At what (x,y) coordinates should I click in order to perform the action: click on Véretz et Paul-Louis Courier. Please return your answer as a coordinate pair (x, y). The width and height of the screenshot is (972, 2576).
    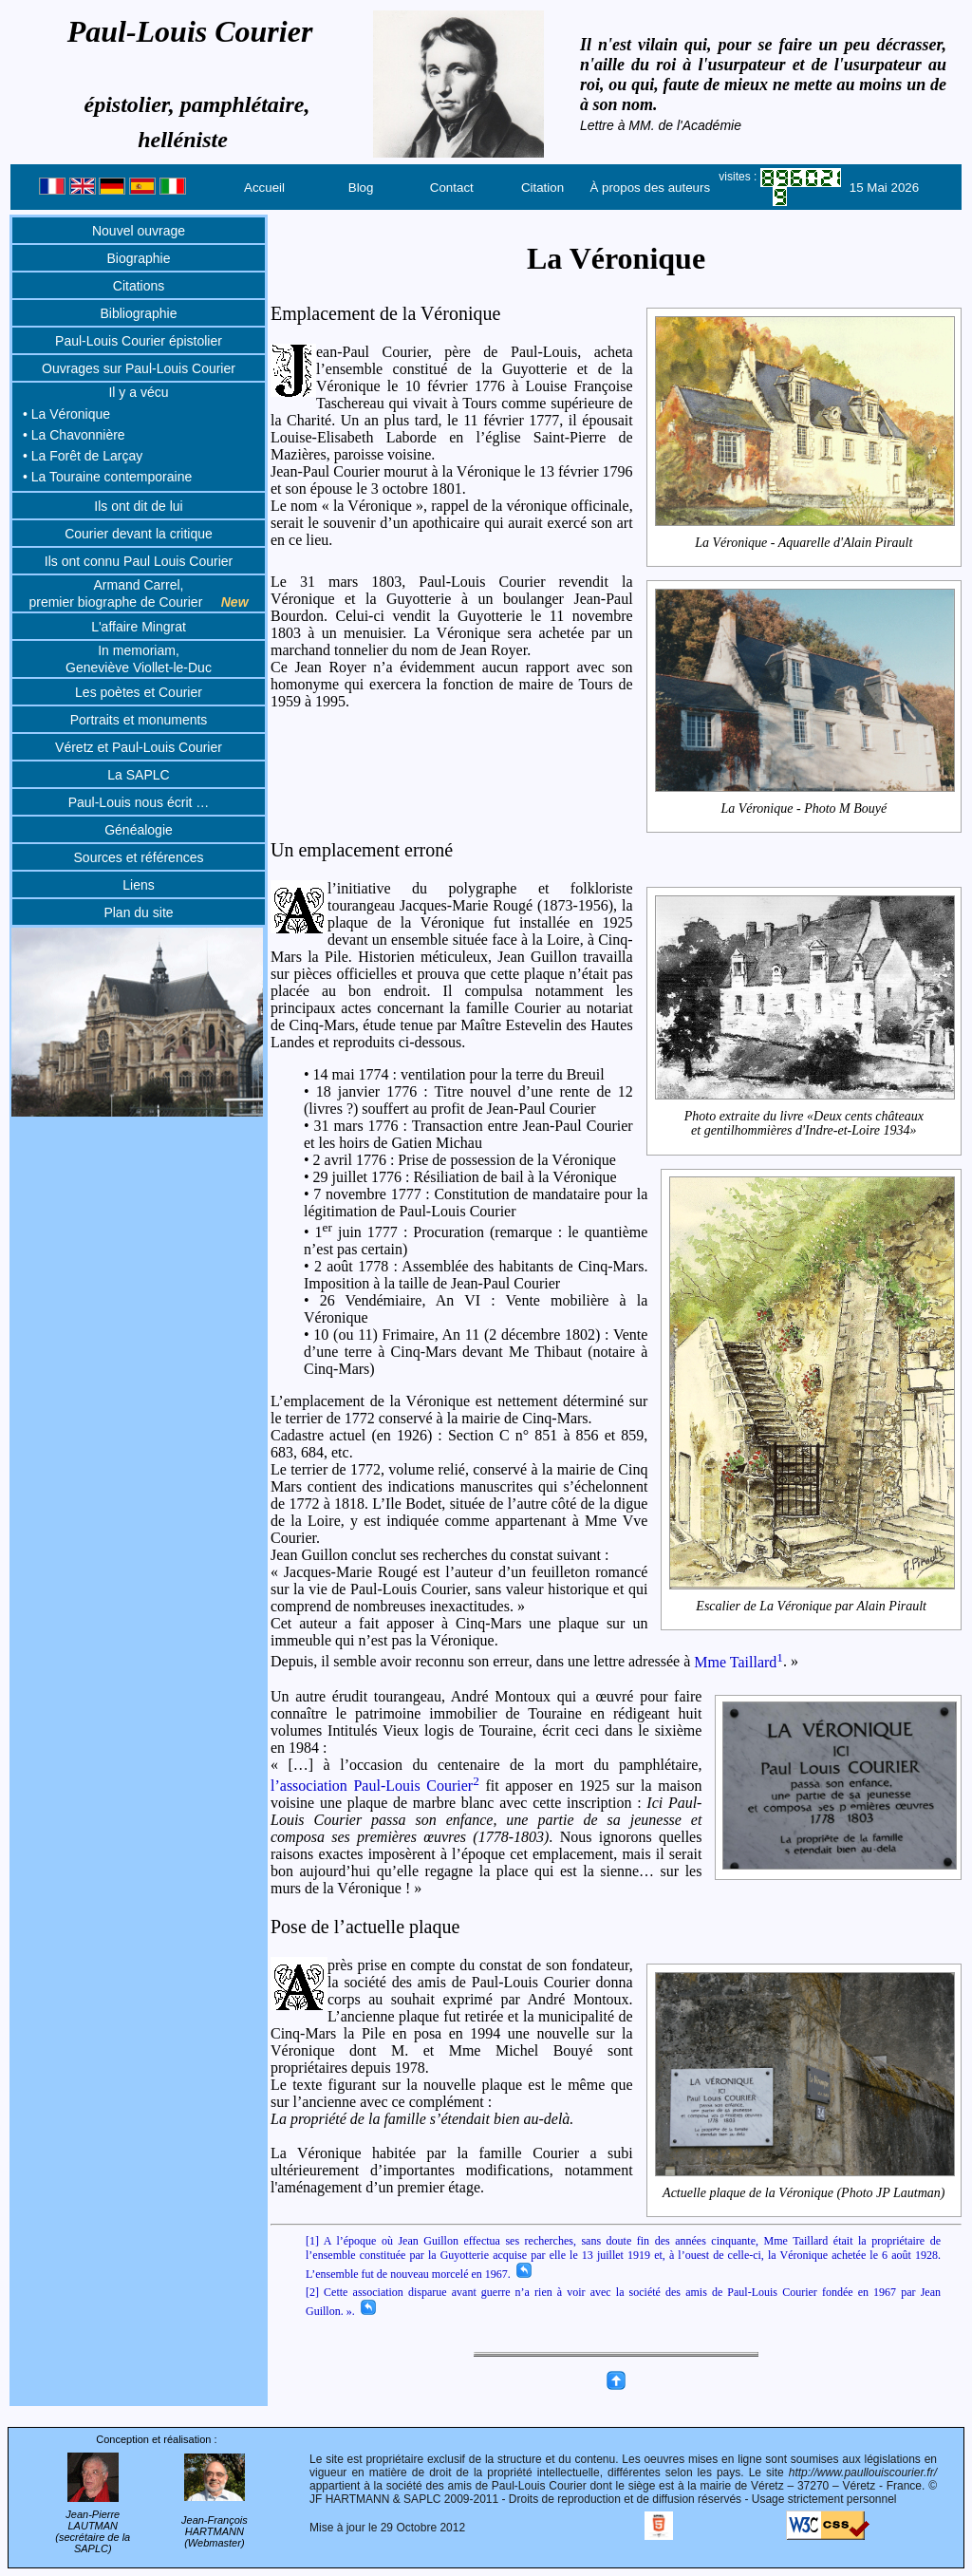
    Looking at the image, I should click on (138, 747).